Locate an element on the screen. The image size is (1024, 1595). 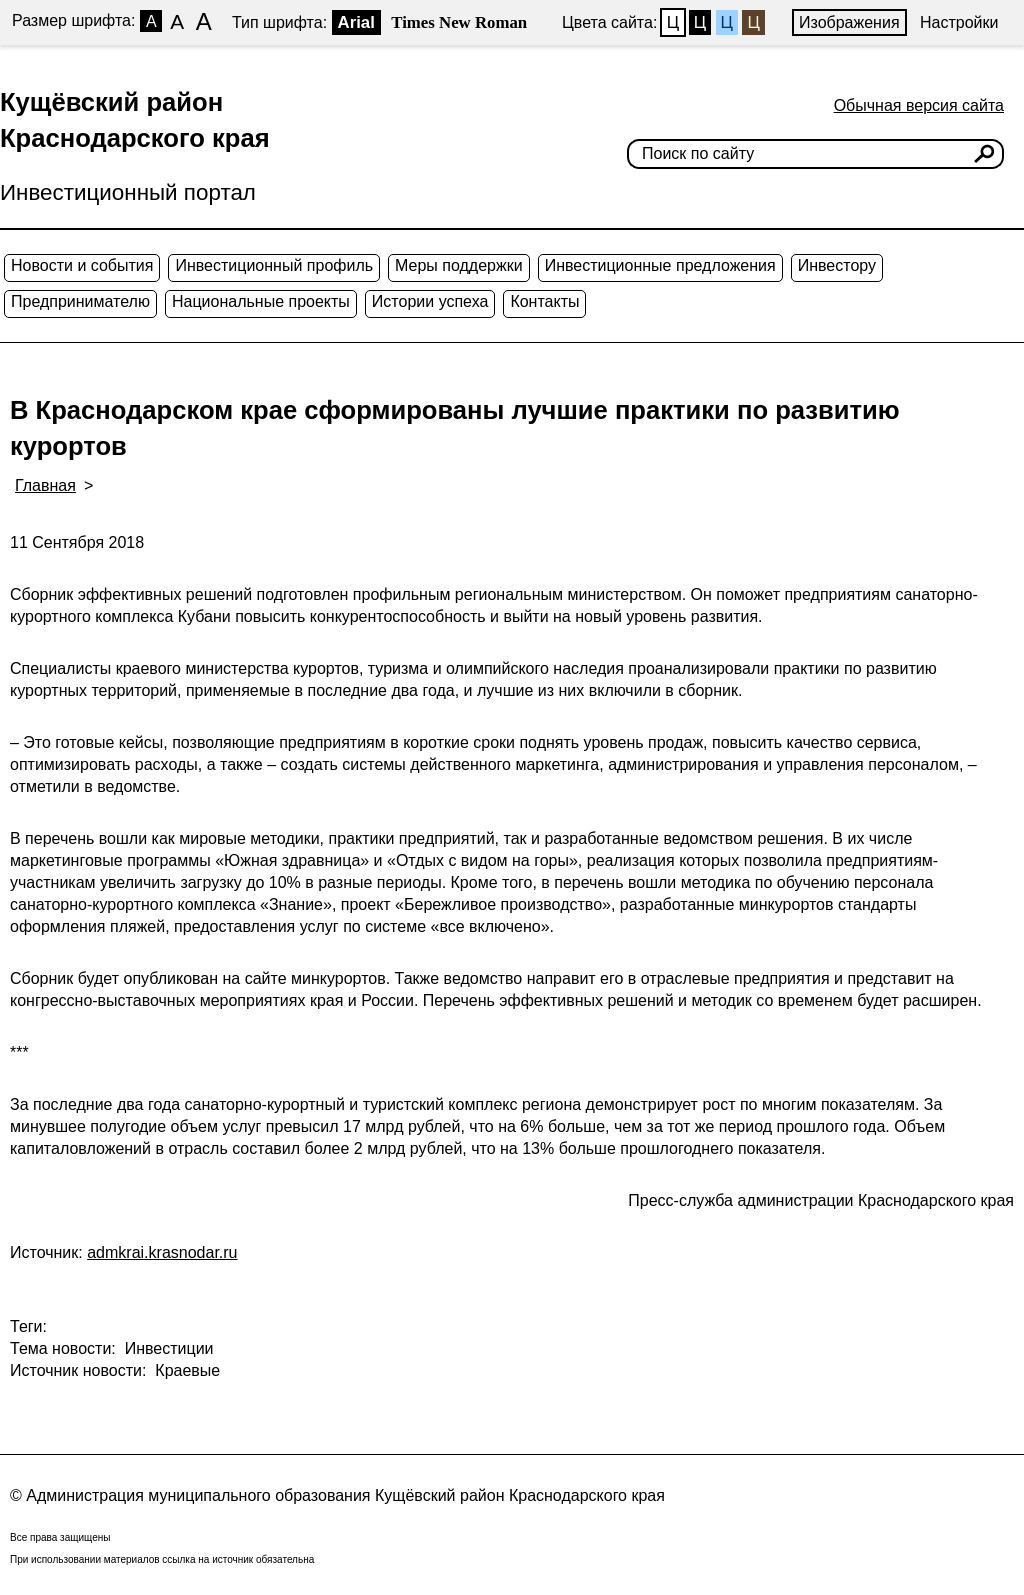
Arial is located at coordinates (356, 22).